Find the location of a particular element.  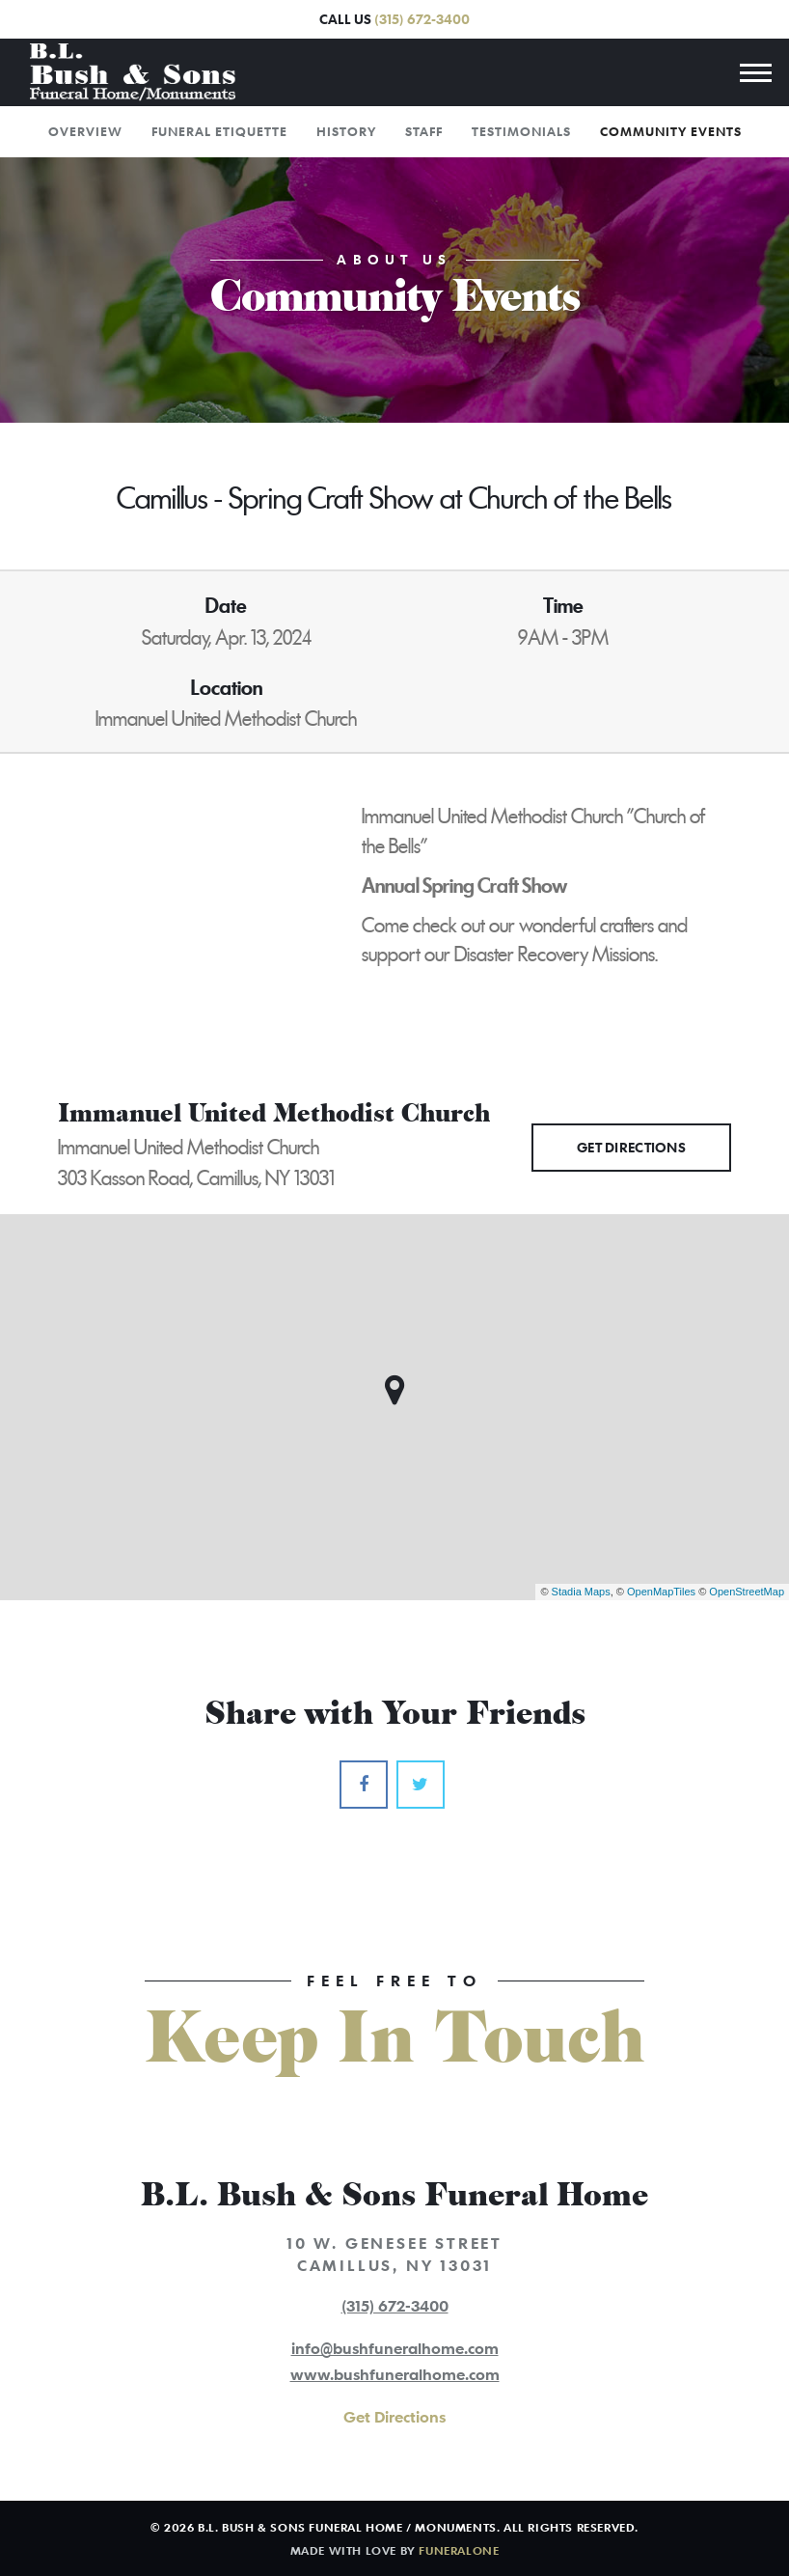

History is located at coordinates (346, 131).